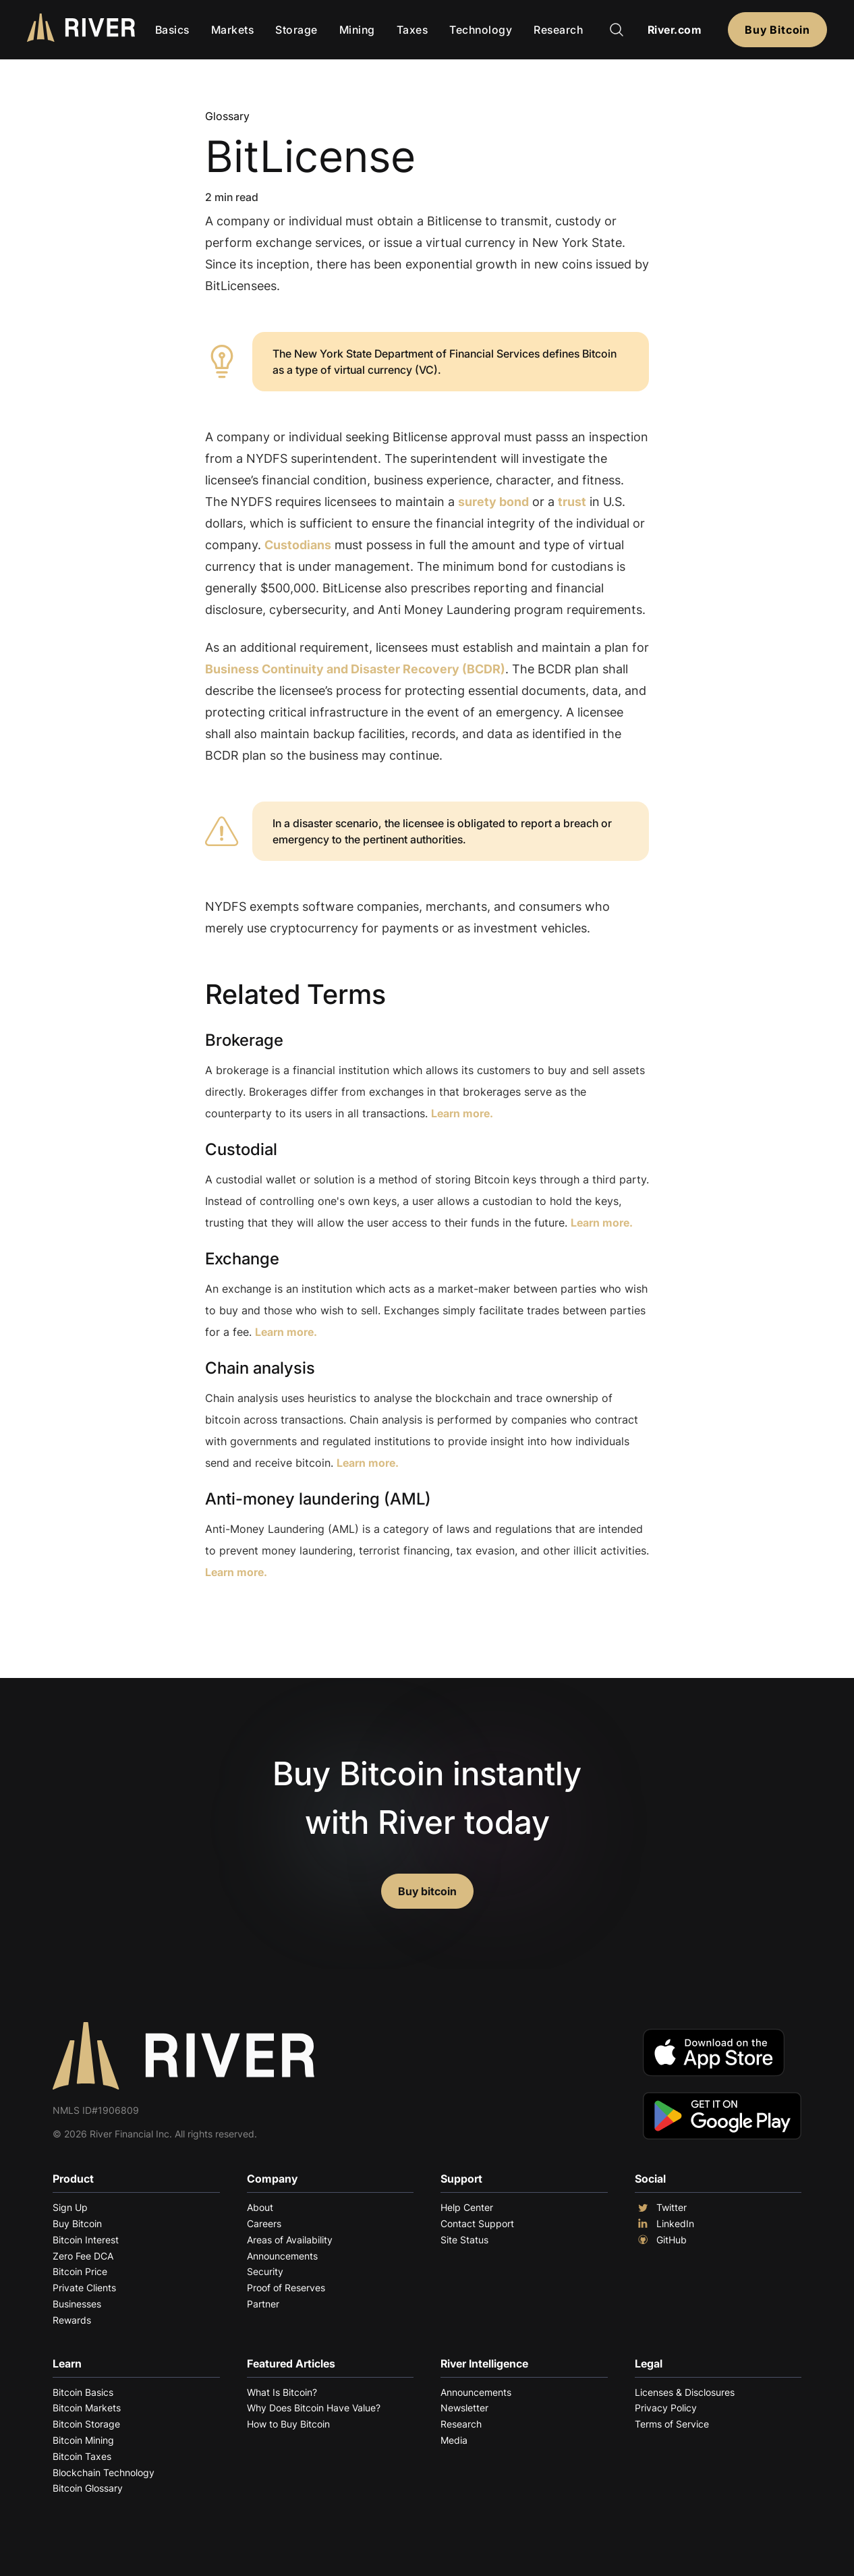  I want to click on Custodial, so click(241, 1149).